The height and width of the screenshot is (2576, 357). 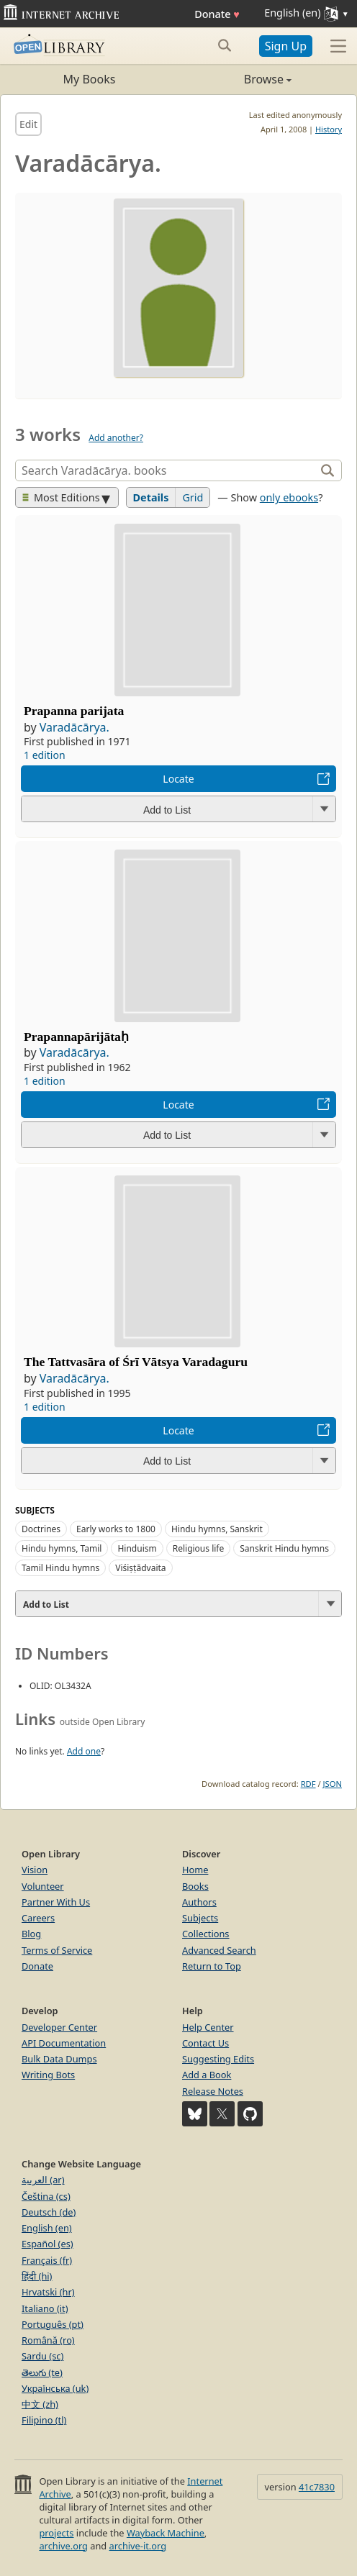 I want to click on The Tattvasāra of Śrī Vātsya Varadaguru, so click(x=136, y=1362).